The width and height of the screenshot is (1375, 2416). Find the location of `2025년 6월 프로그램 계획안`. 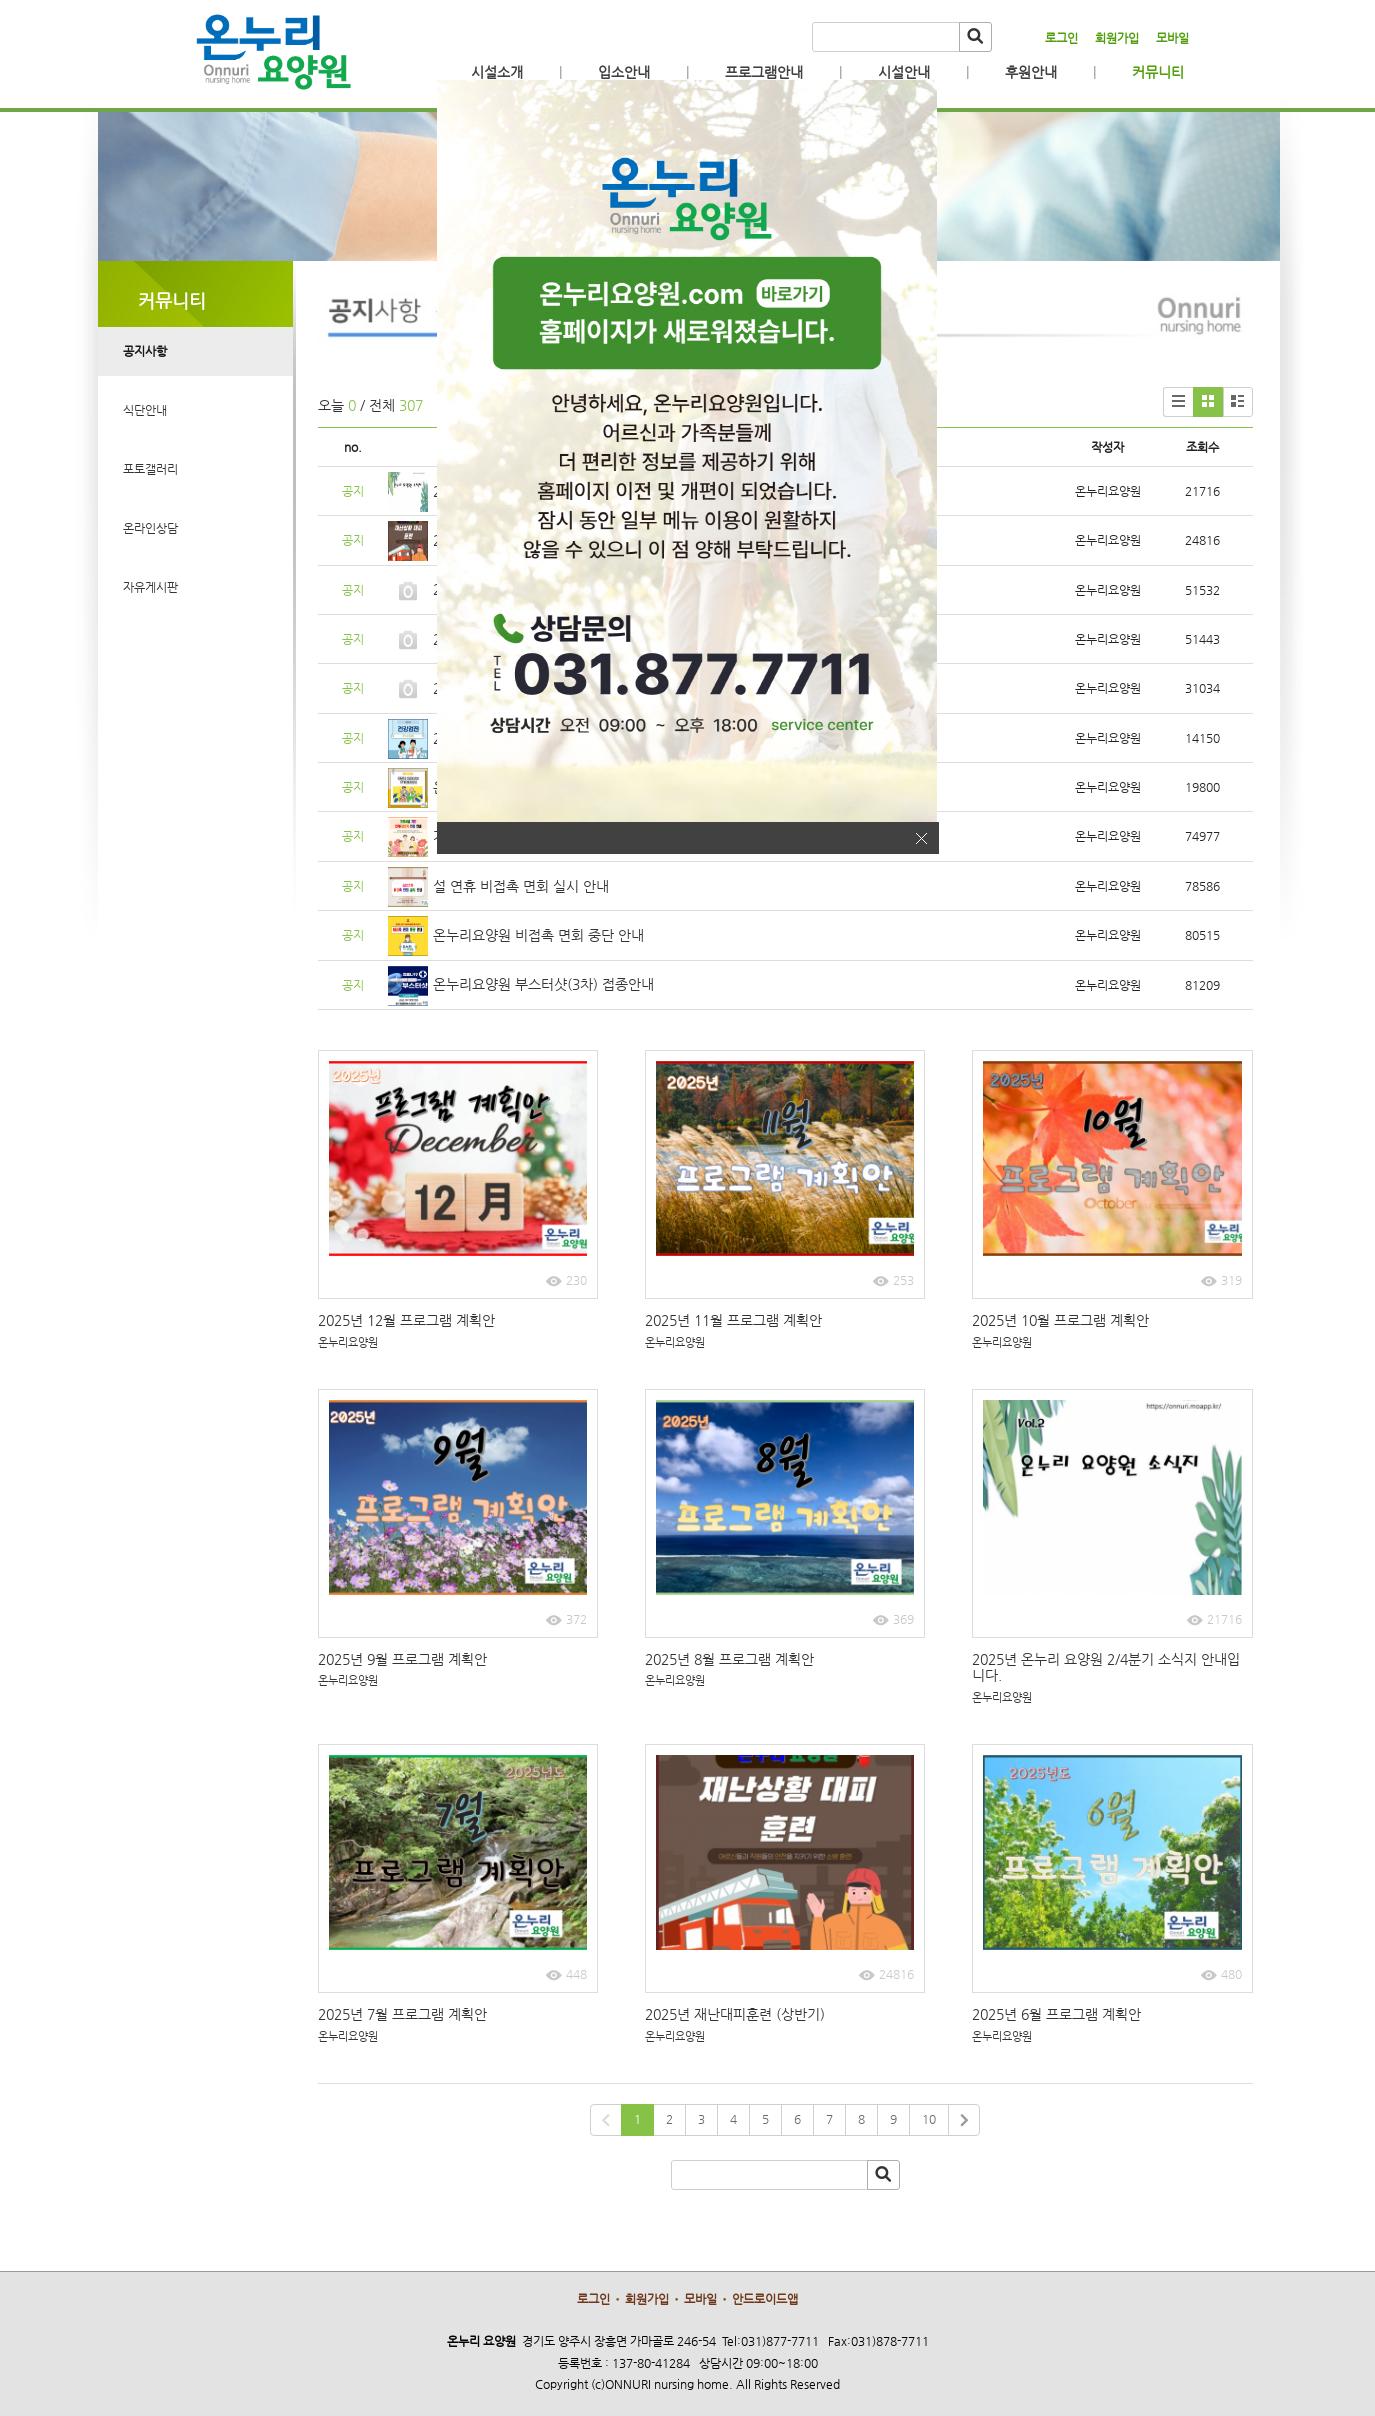

2025년 6월 프로그램 계획안 is located at coordinates (1058, 2014).